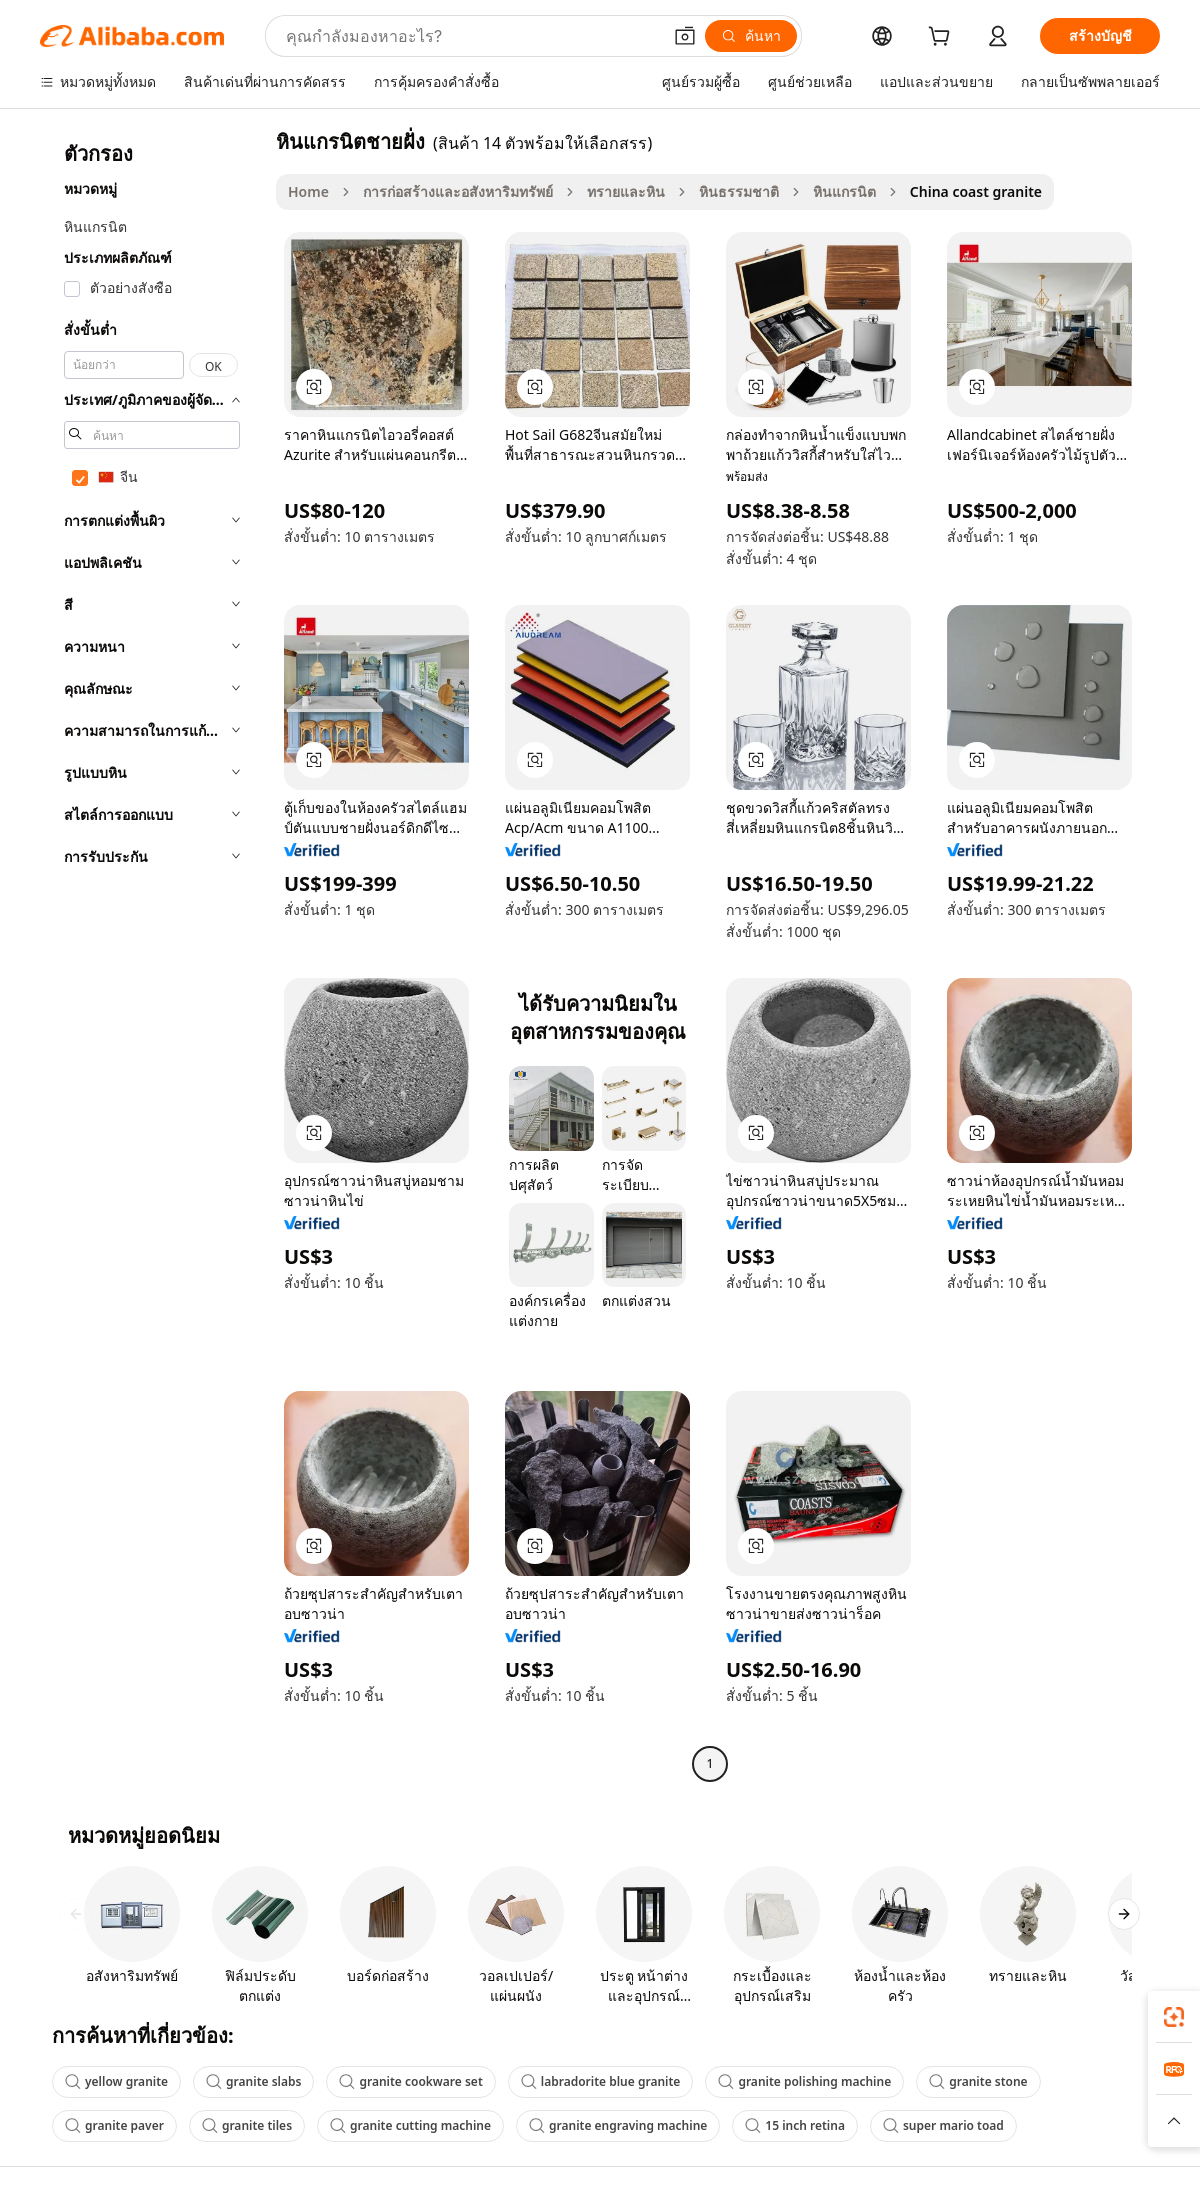 This screenshot has width=1200, height=2207. What do you see at coordinates (751, 36) in the screenshot?
I see `[ค้นหา]` at bounding box center [751, 36].